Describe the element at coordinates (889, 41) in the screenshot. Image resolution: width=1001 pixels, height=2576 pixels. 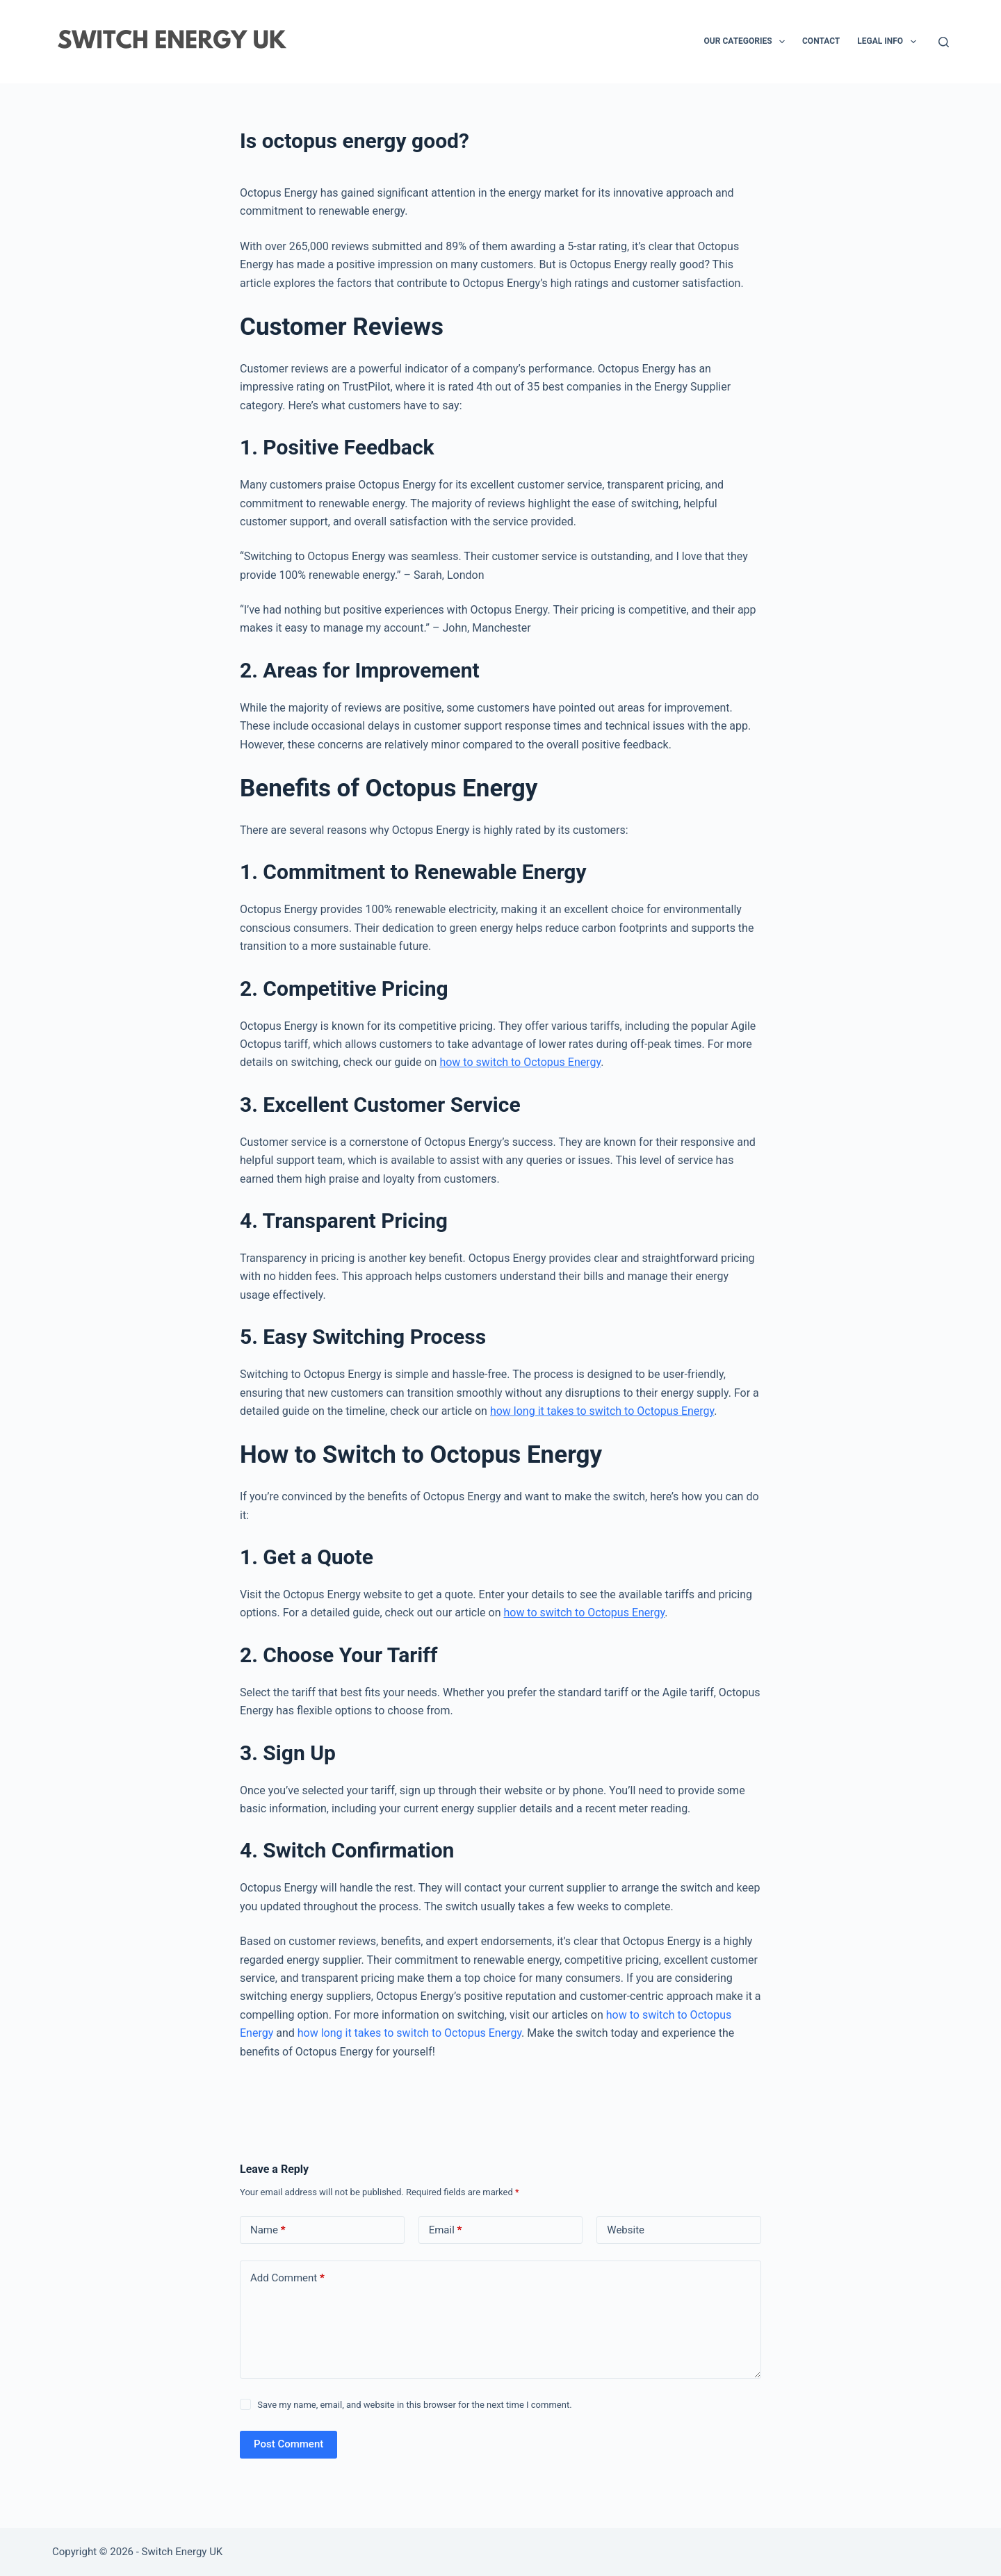
I see `Legal Info [menuitem]` at that location.